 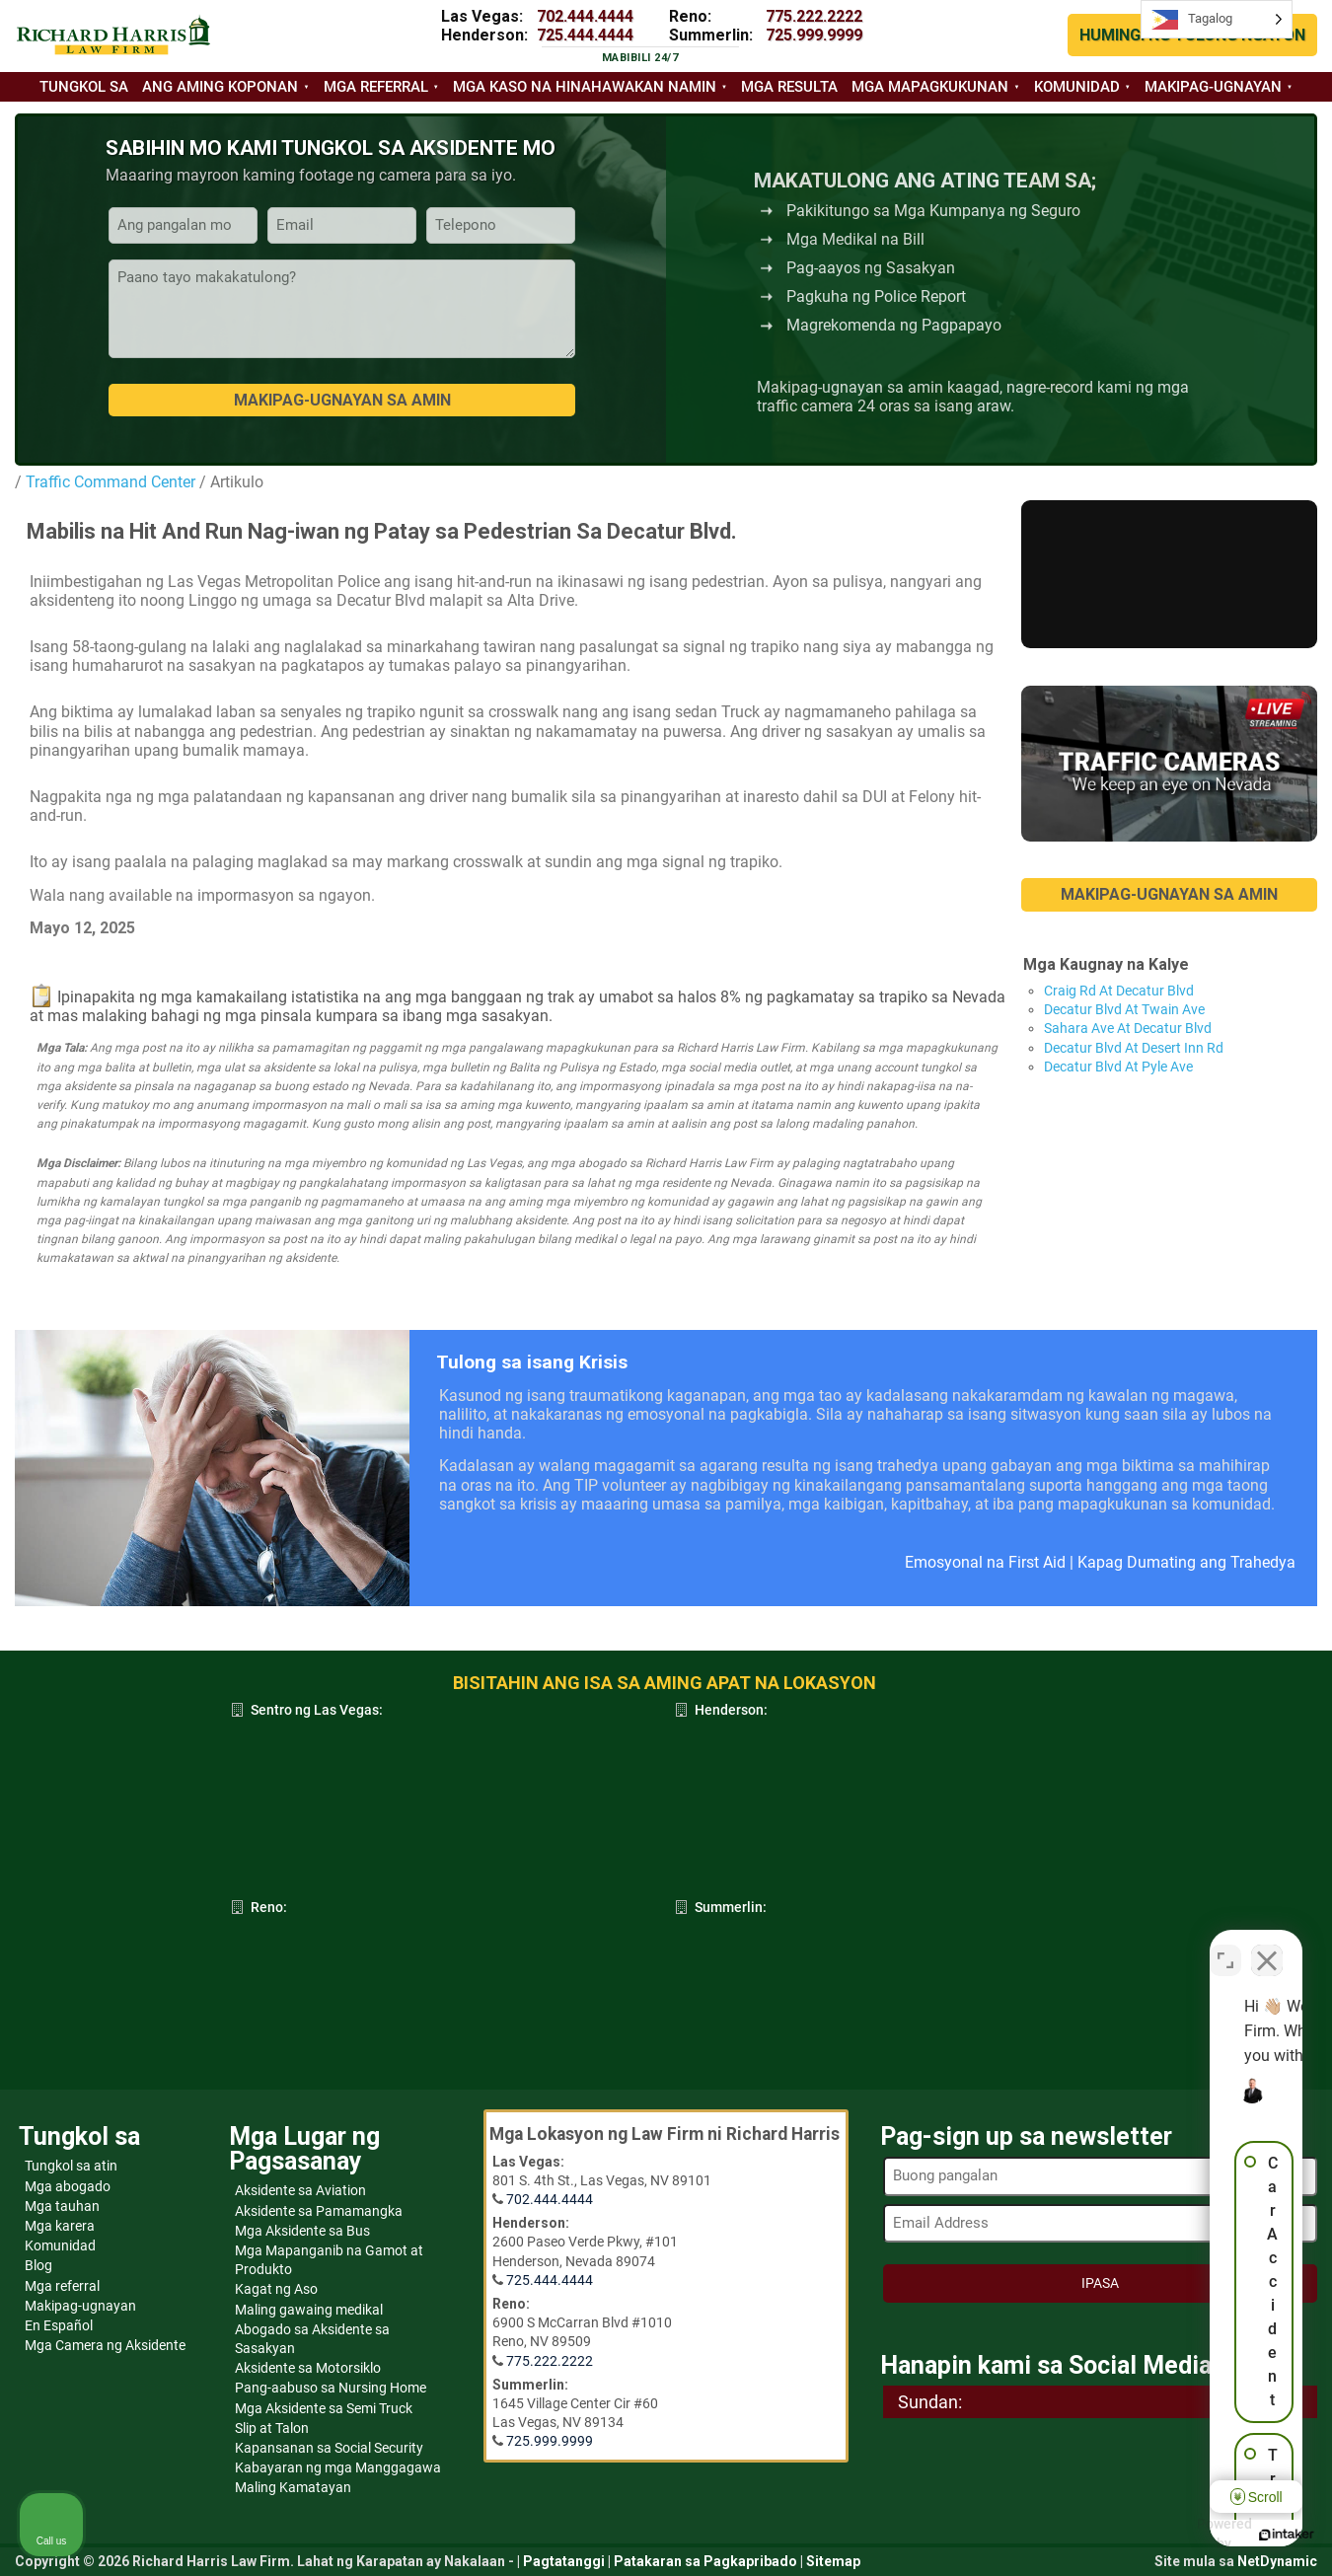 What do you see at coordinates (309, 2310) in the screenshot?
I see `Maling gawaing medikal` at bounding box center [309, 2310].